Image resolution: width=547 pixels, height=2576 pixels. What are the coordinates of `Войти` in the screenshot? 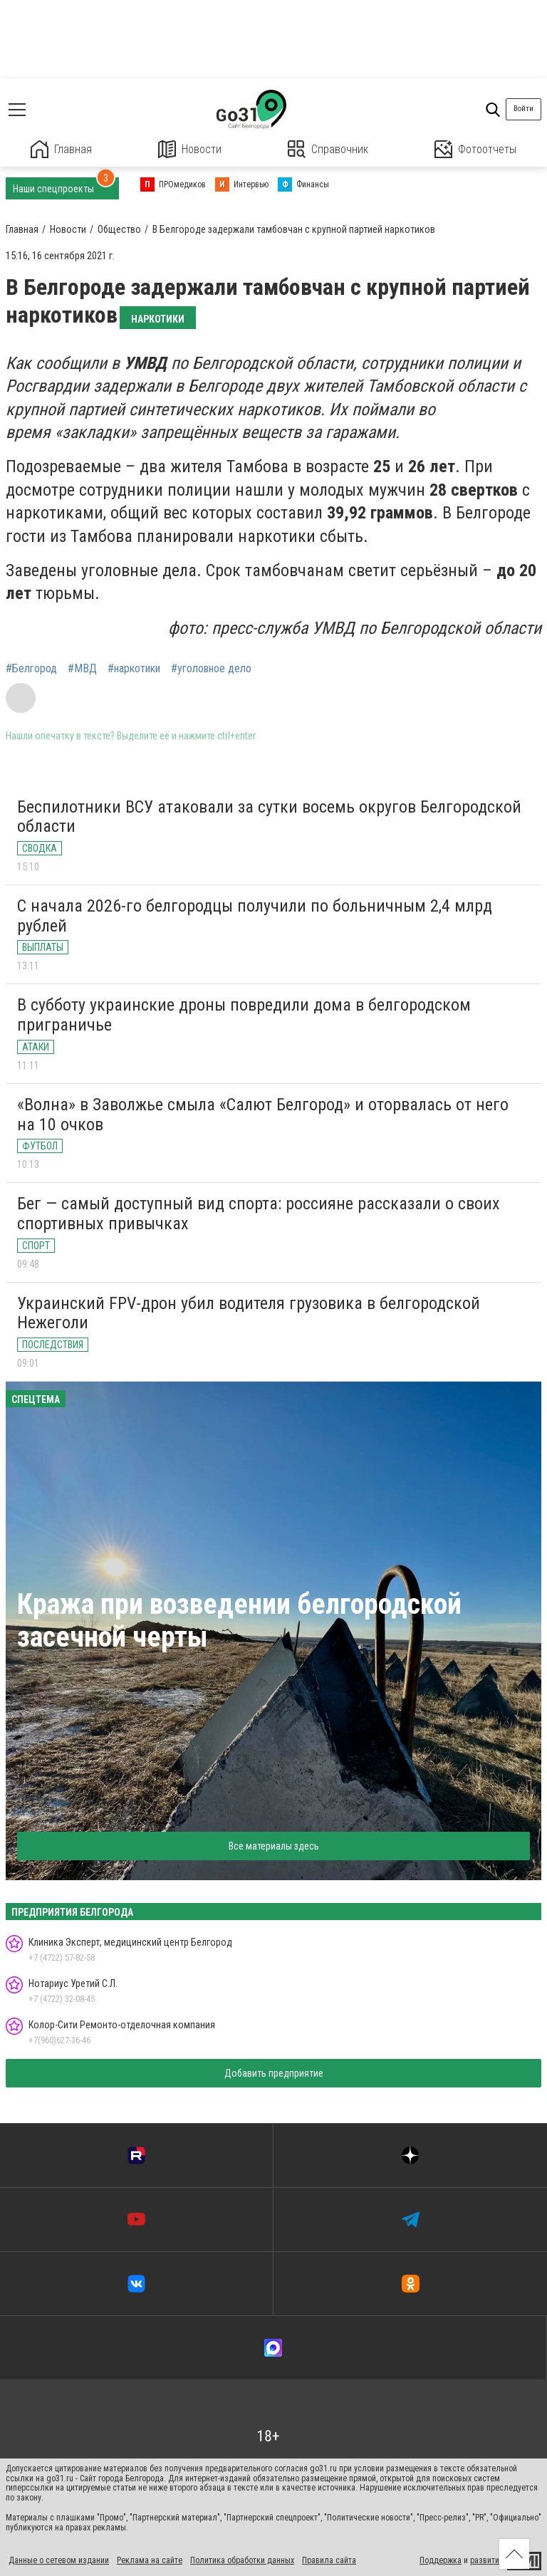 It's located at (523, 108).